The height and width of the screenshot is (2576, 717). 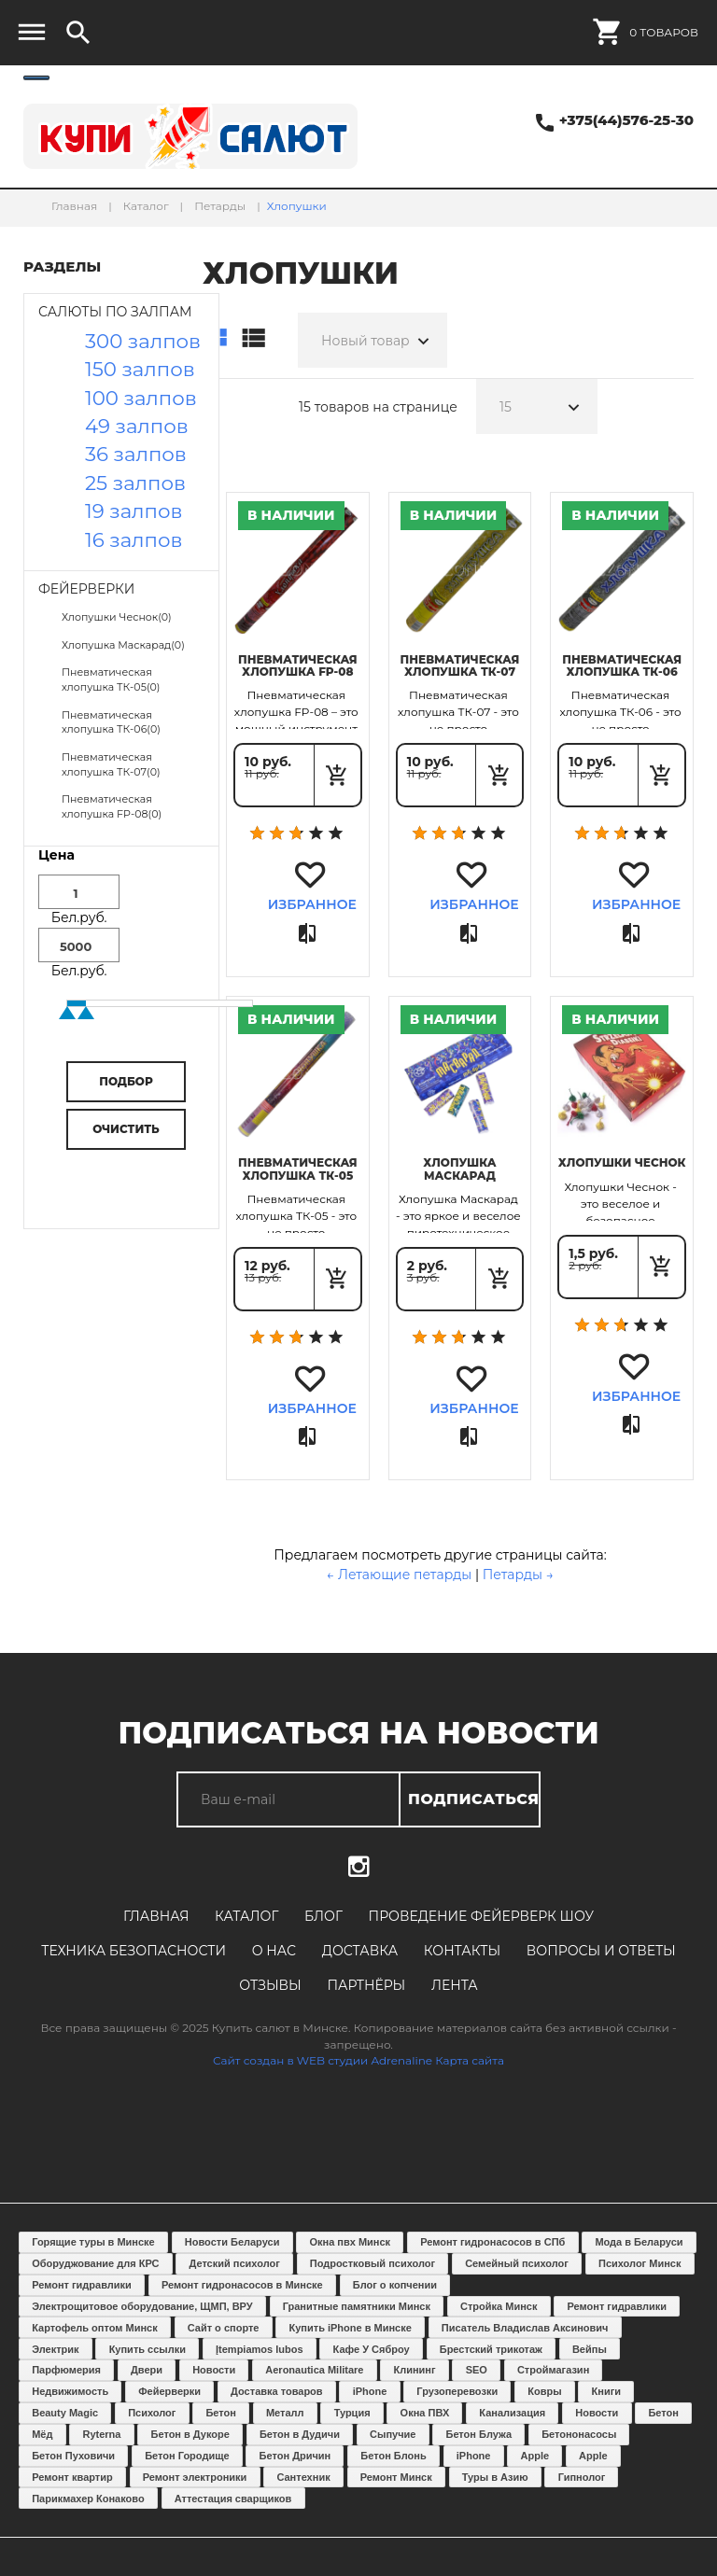 I want to click on Пневматическая хлопушка ТК-07, so click(x=460, y=665).